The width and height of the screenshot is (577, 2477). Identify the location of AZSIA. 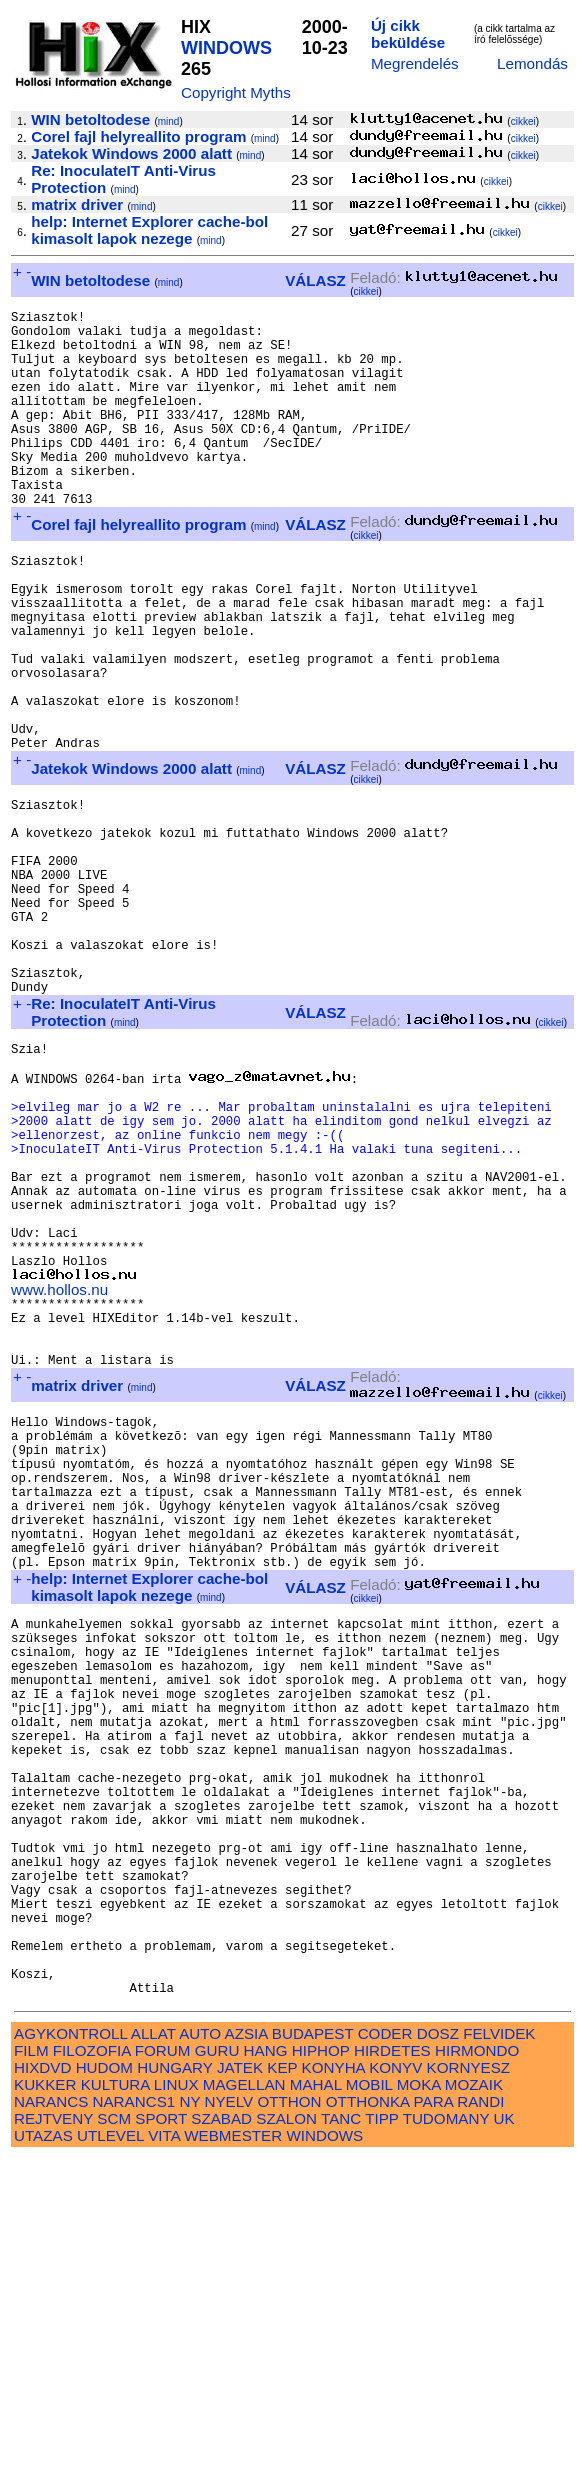
(246, 2352).